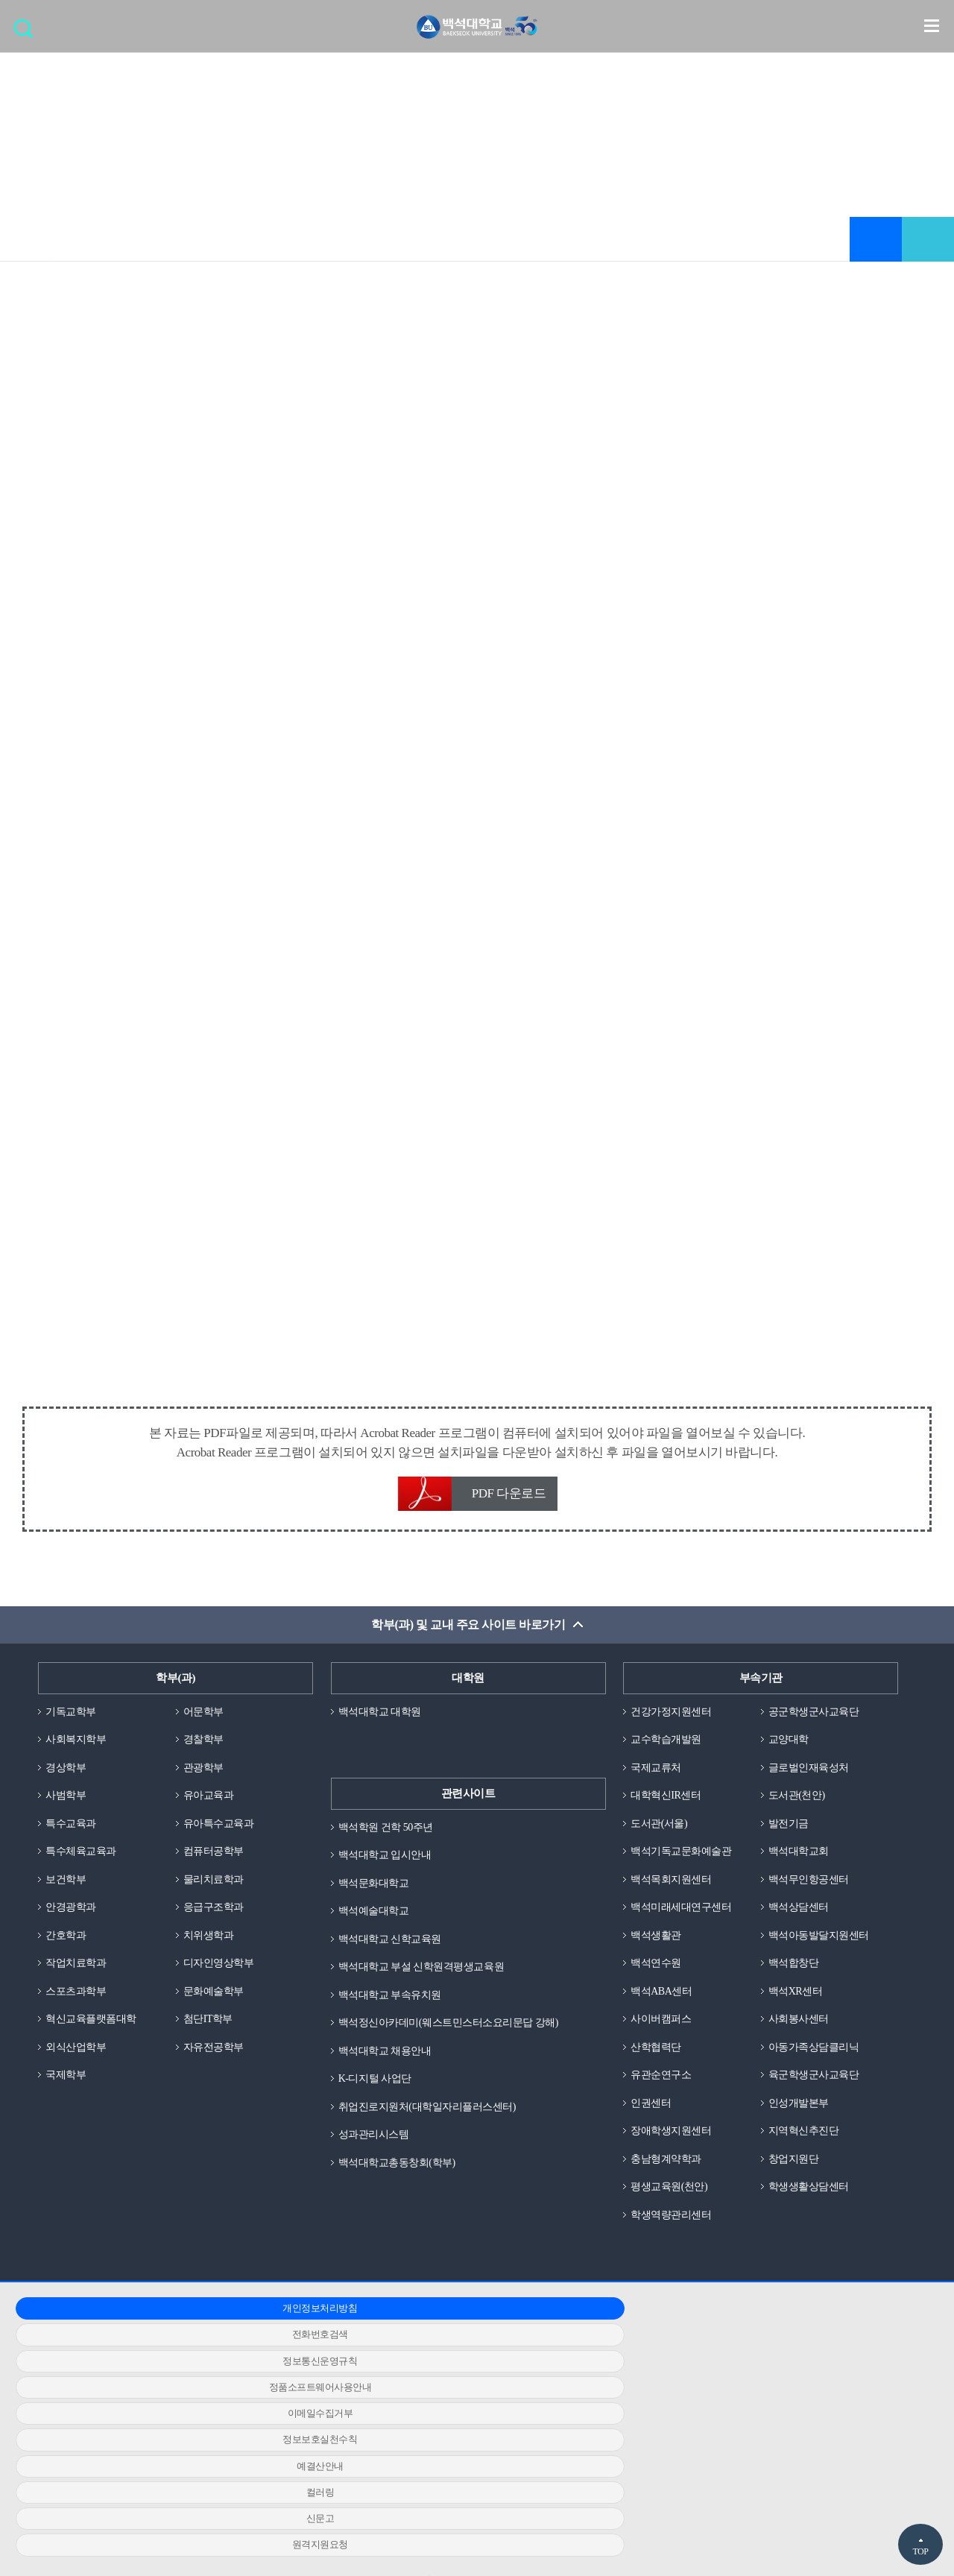  I want to click on 관광학부, so click(205, 1772).